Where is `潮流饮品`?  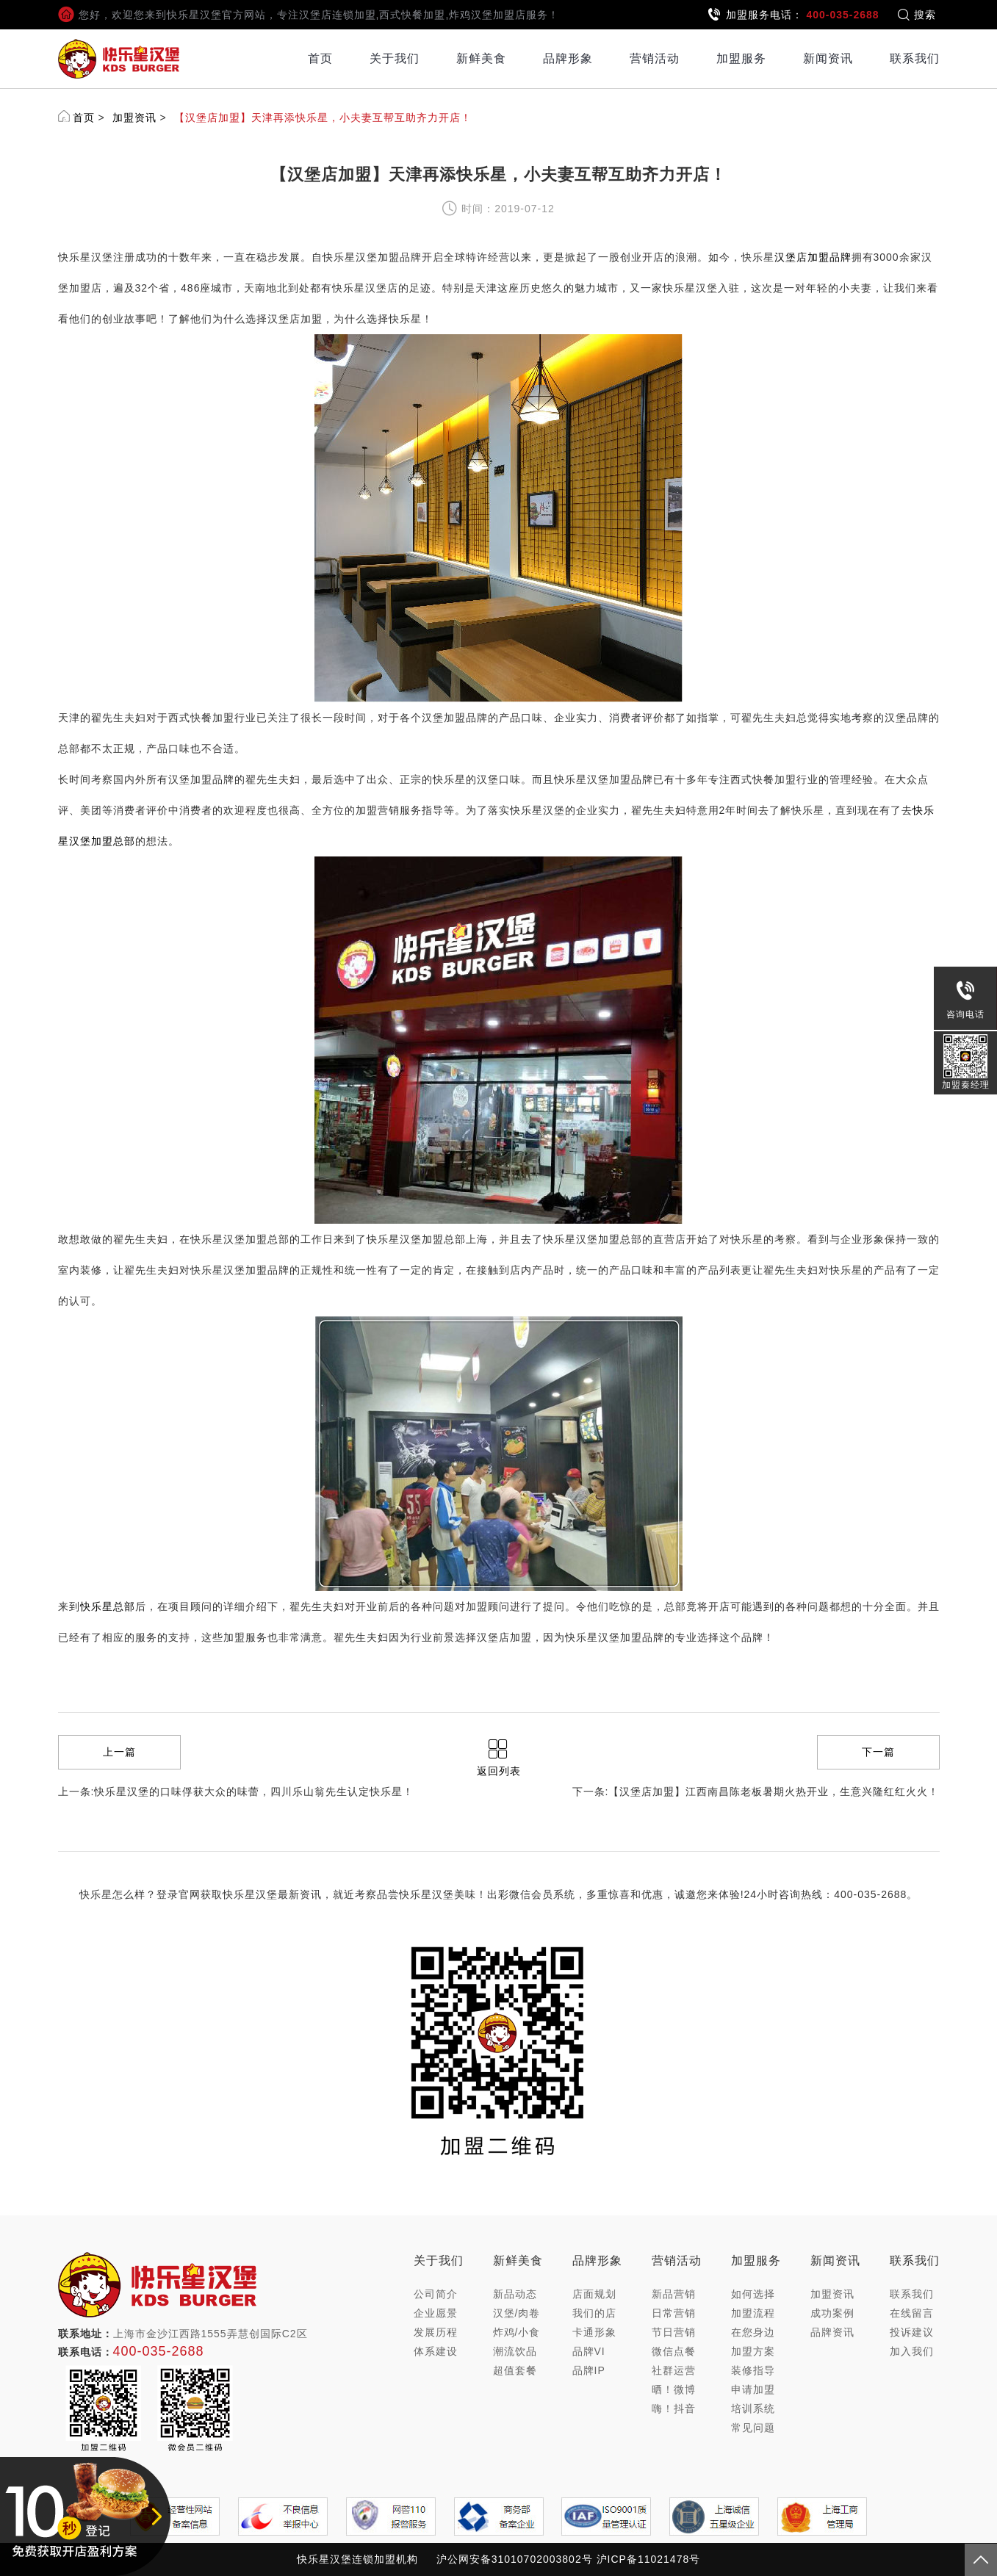 潮流饮品 is located at coordinates (515, 2351).